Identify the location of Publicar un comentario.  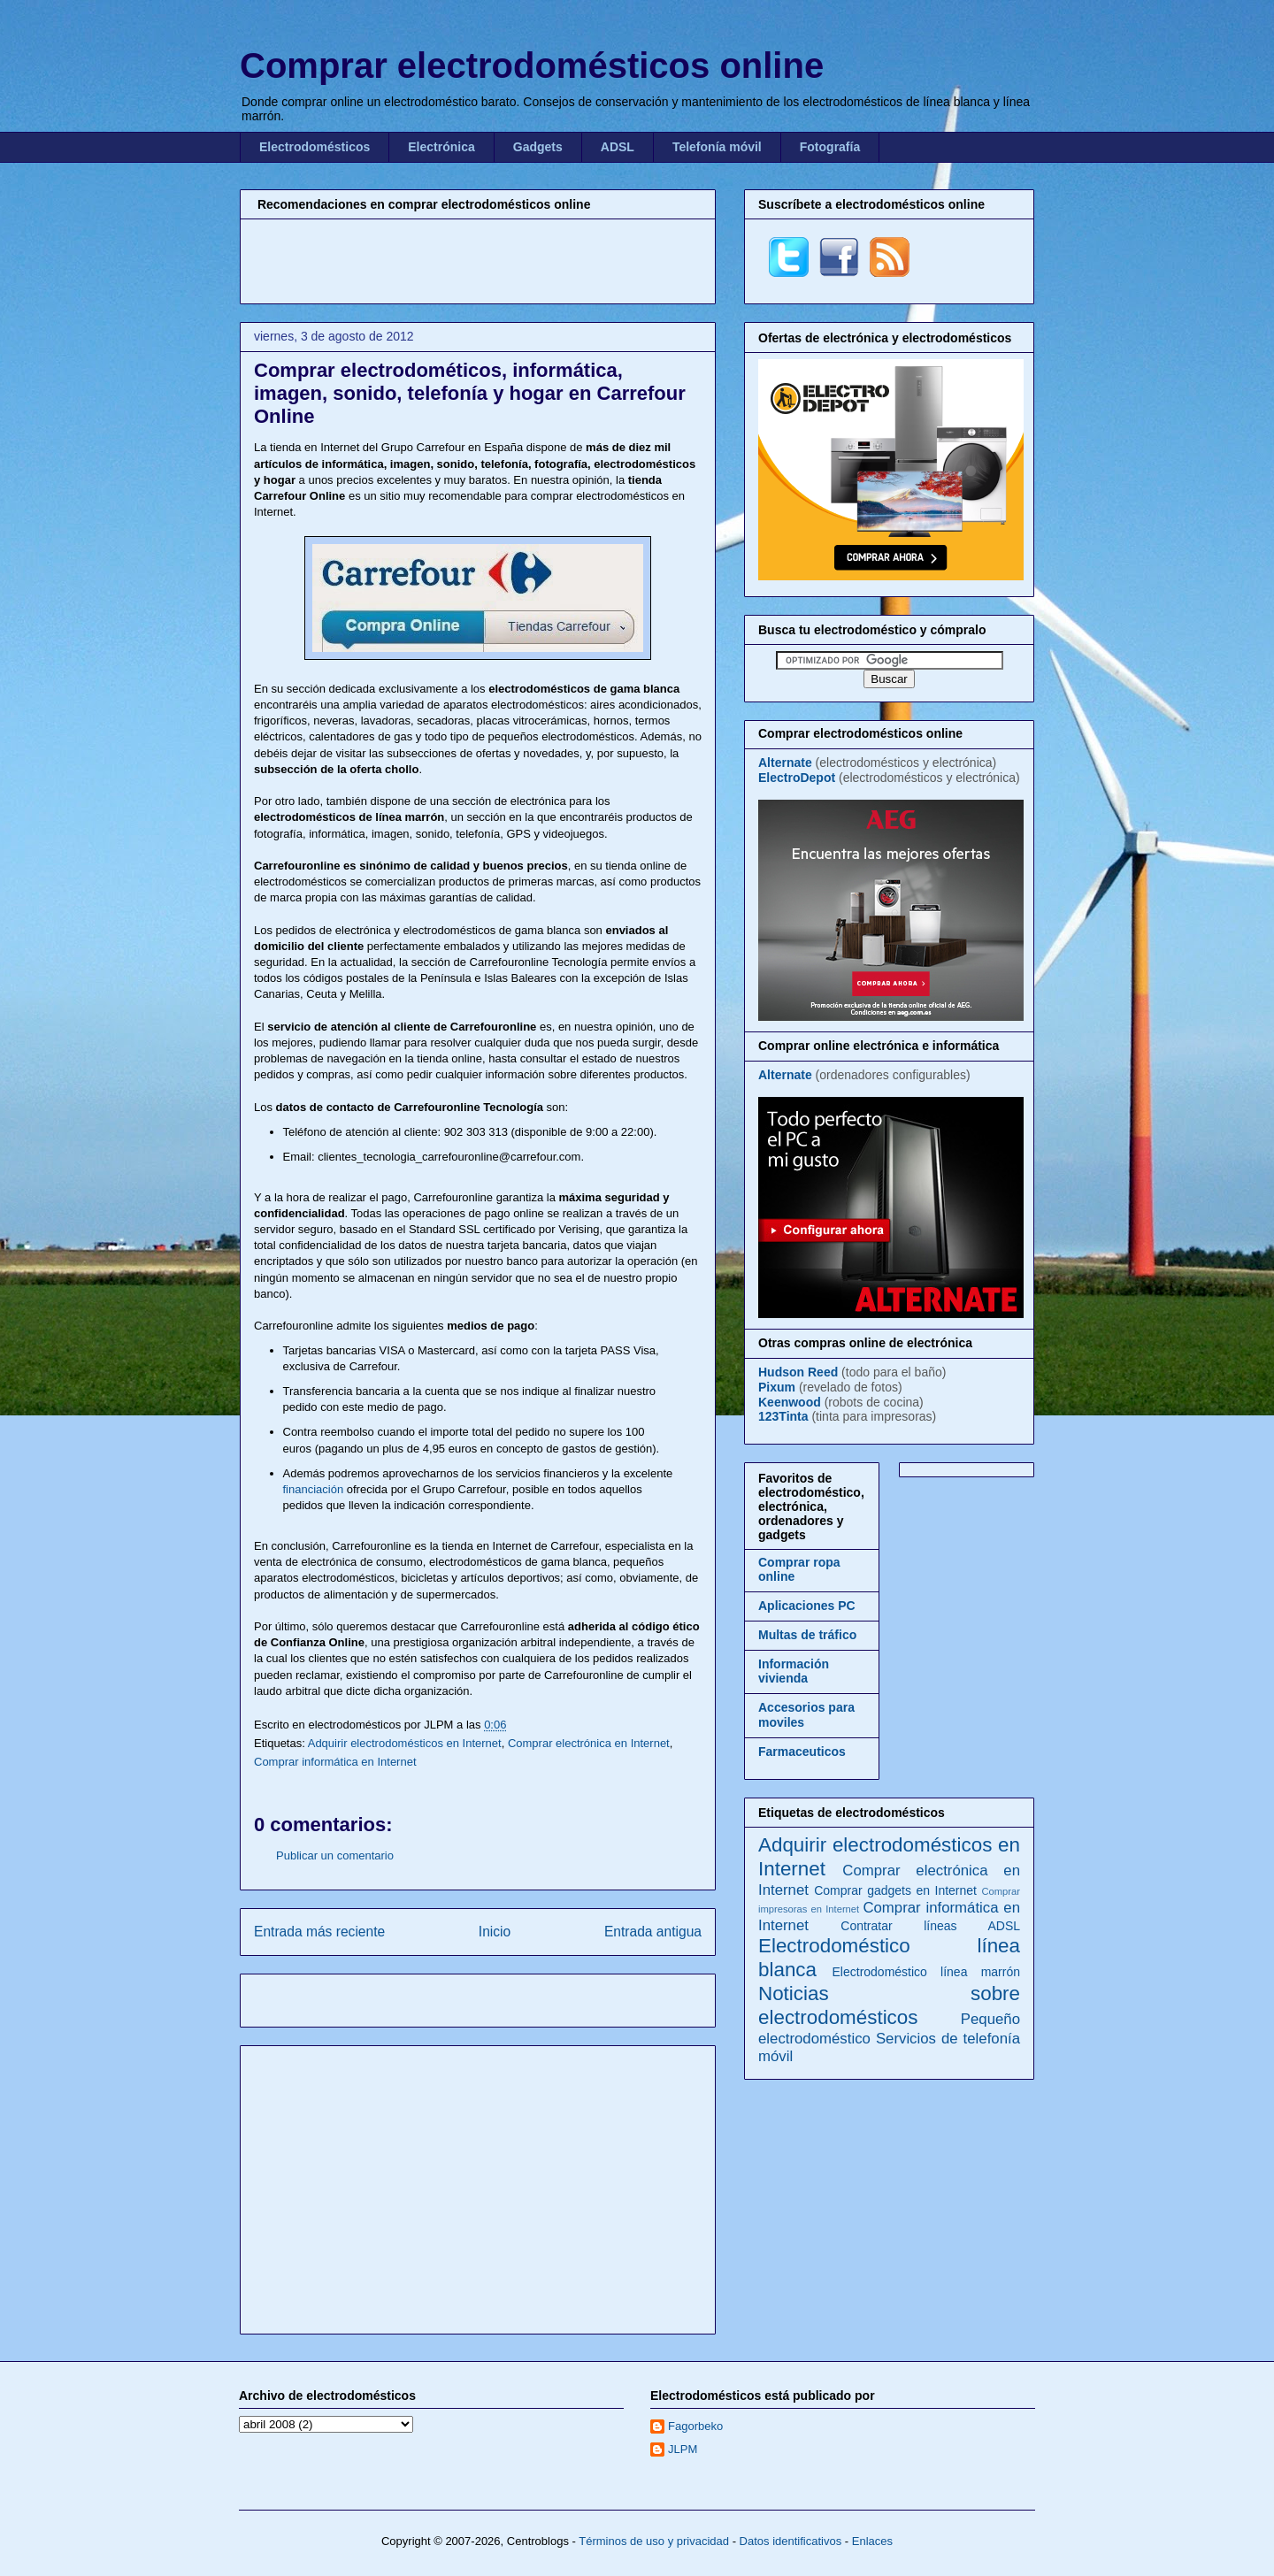
(335, 1855).